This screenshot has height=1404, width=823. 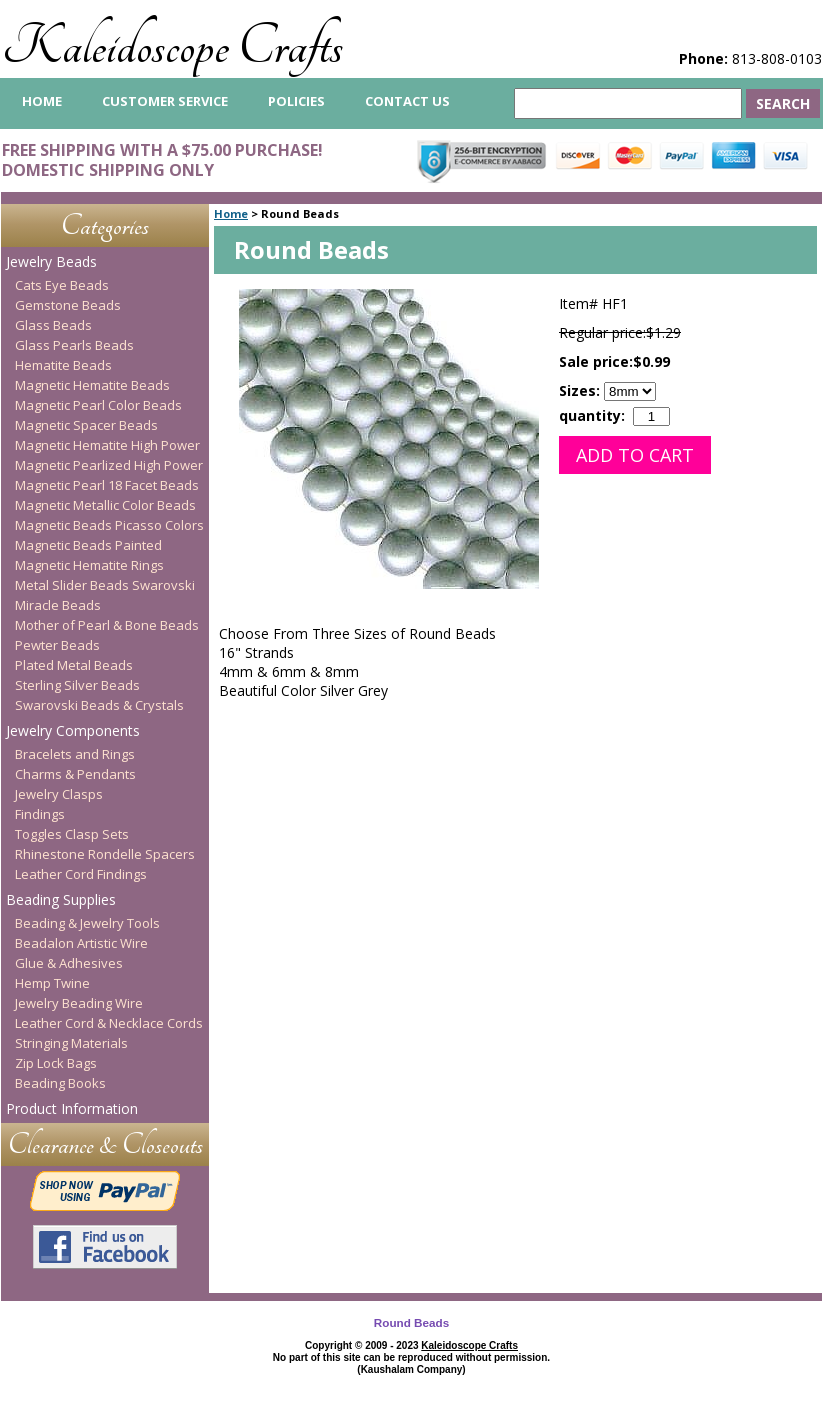 I want to click on Toggles Clasp Sets, so click(x=72, y=834).